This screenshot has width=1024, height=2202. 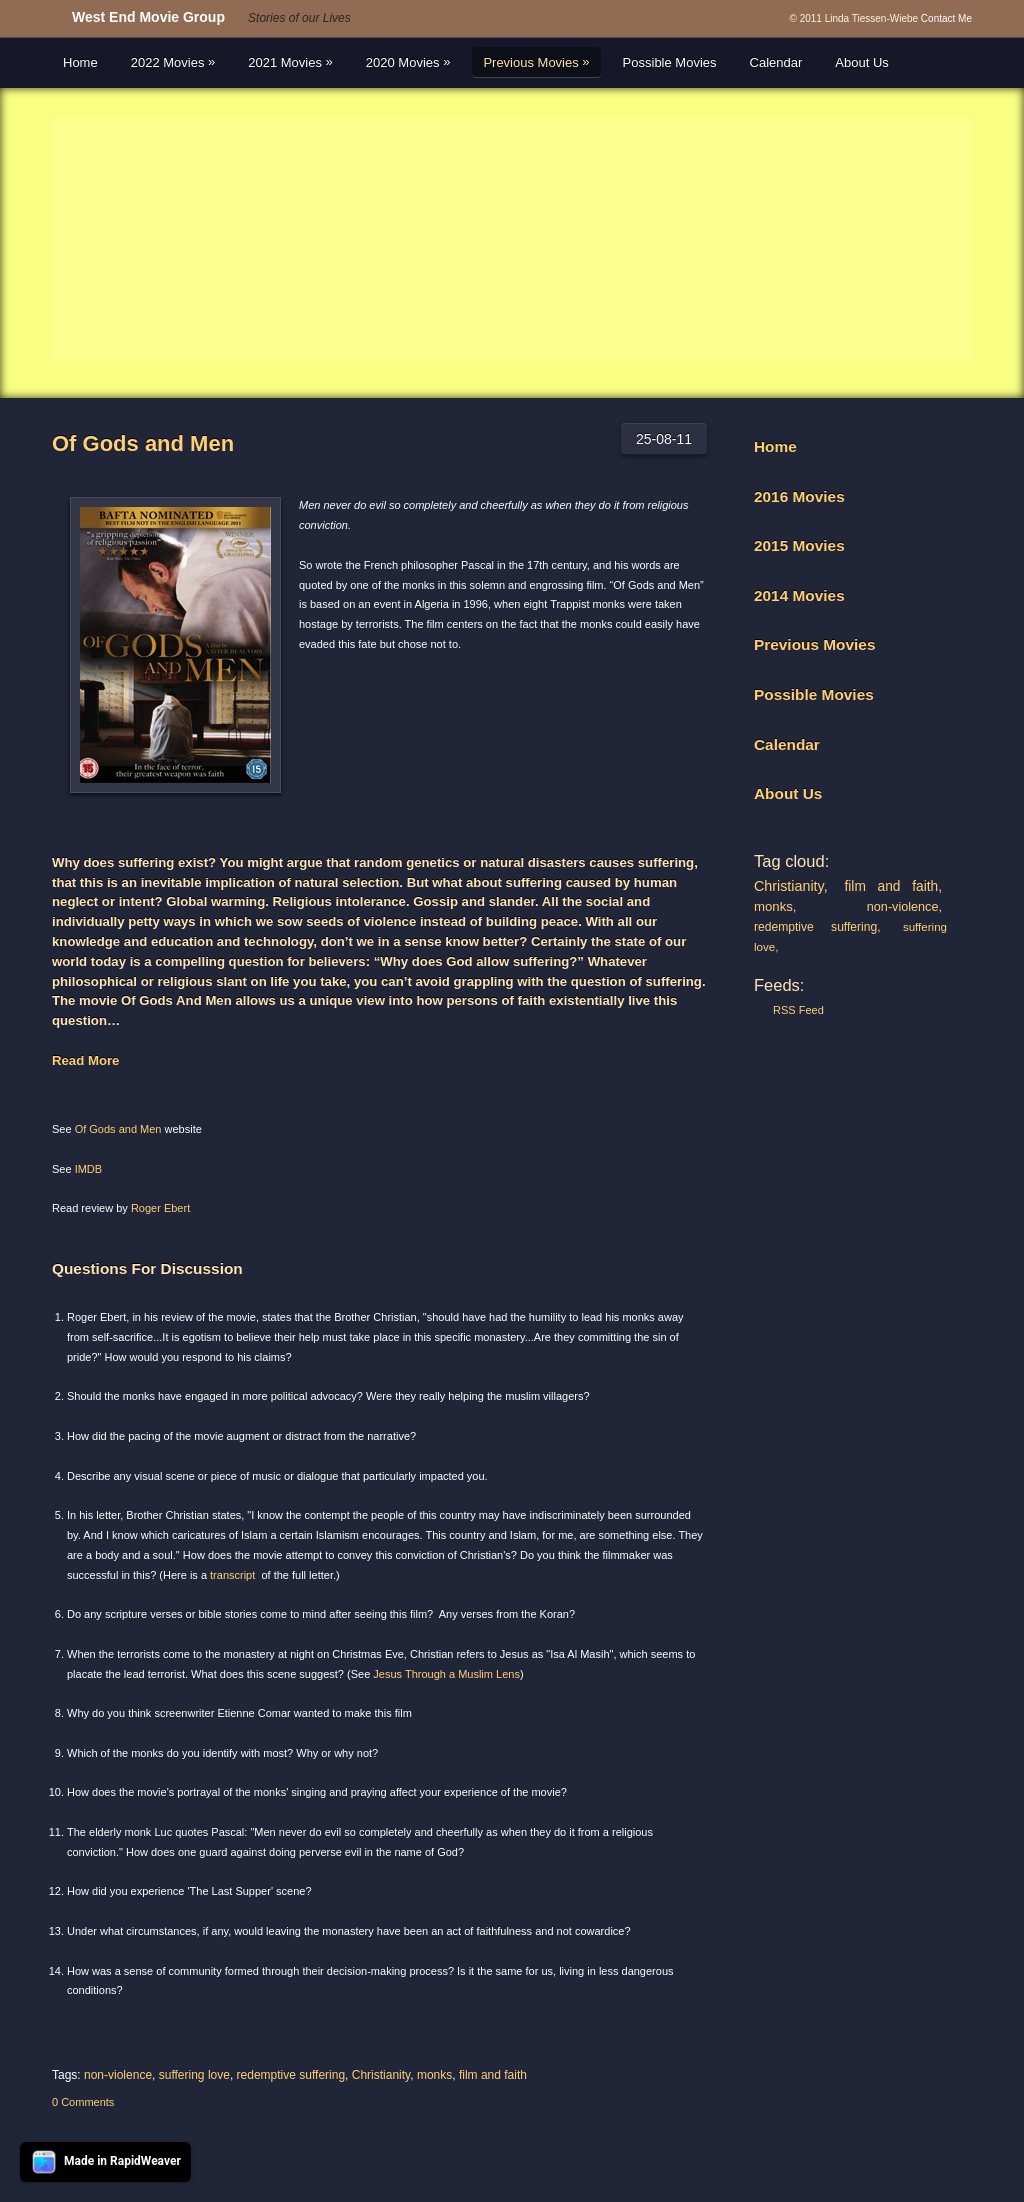 What do you see at coordinates (434, 2075) in the screenshot?
I see `monks` at bounding box center [434, 2075].